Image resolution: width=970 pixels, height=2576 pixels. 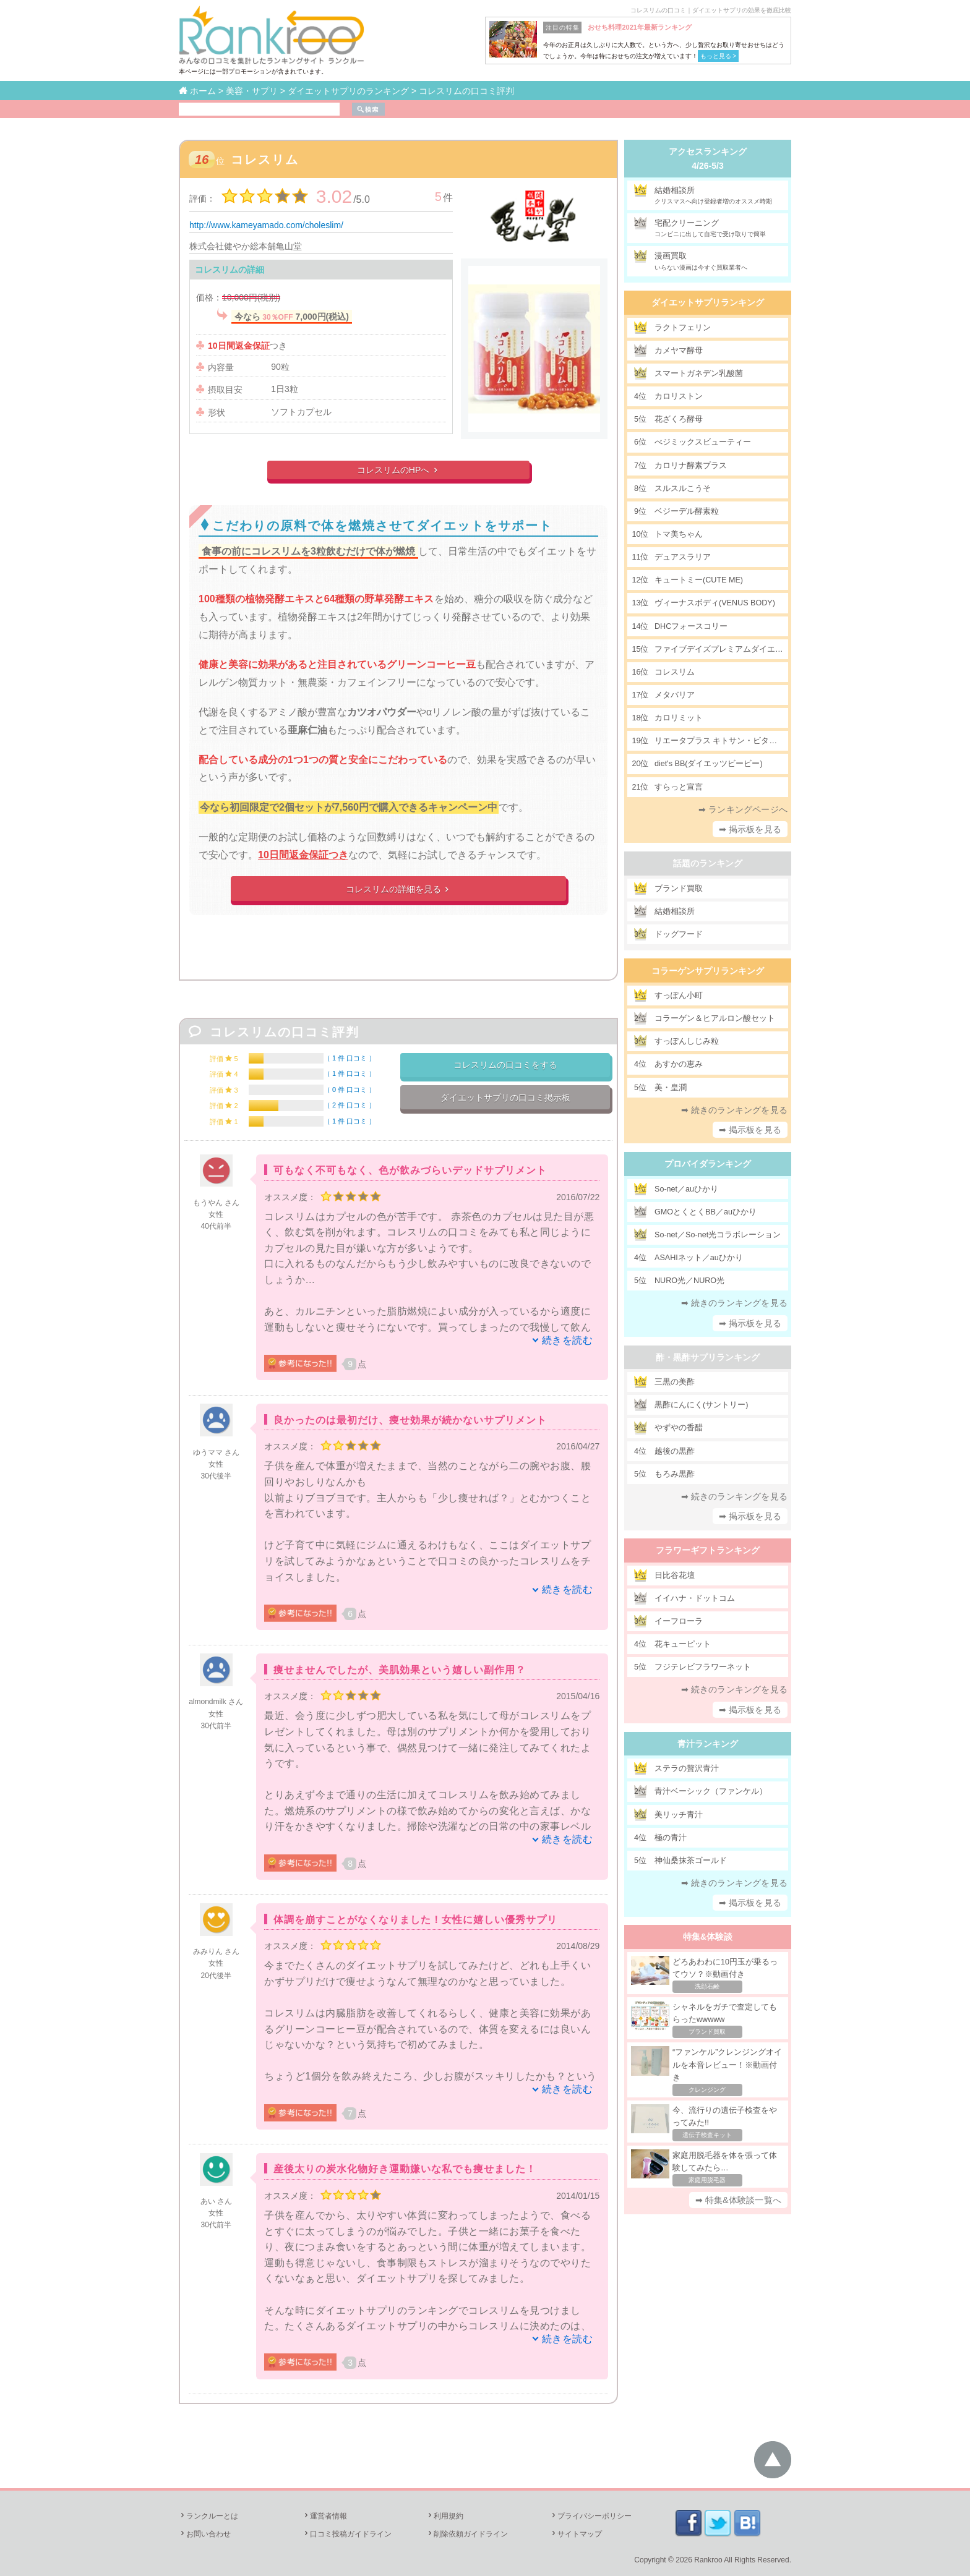 I want to click on Rankroo, so click(x=708, y=2560).